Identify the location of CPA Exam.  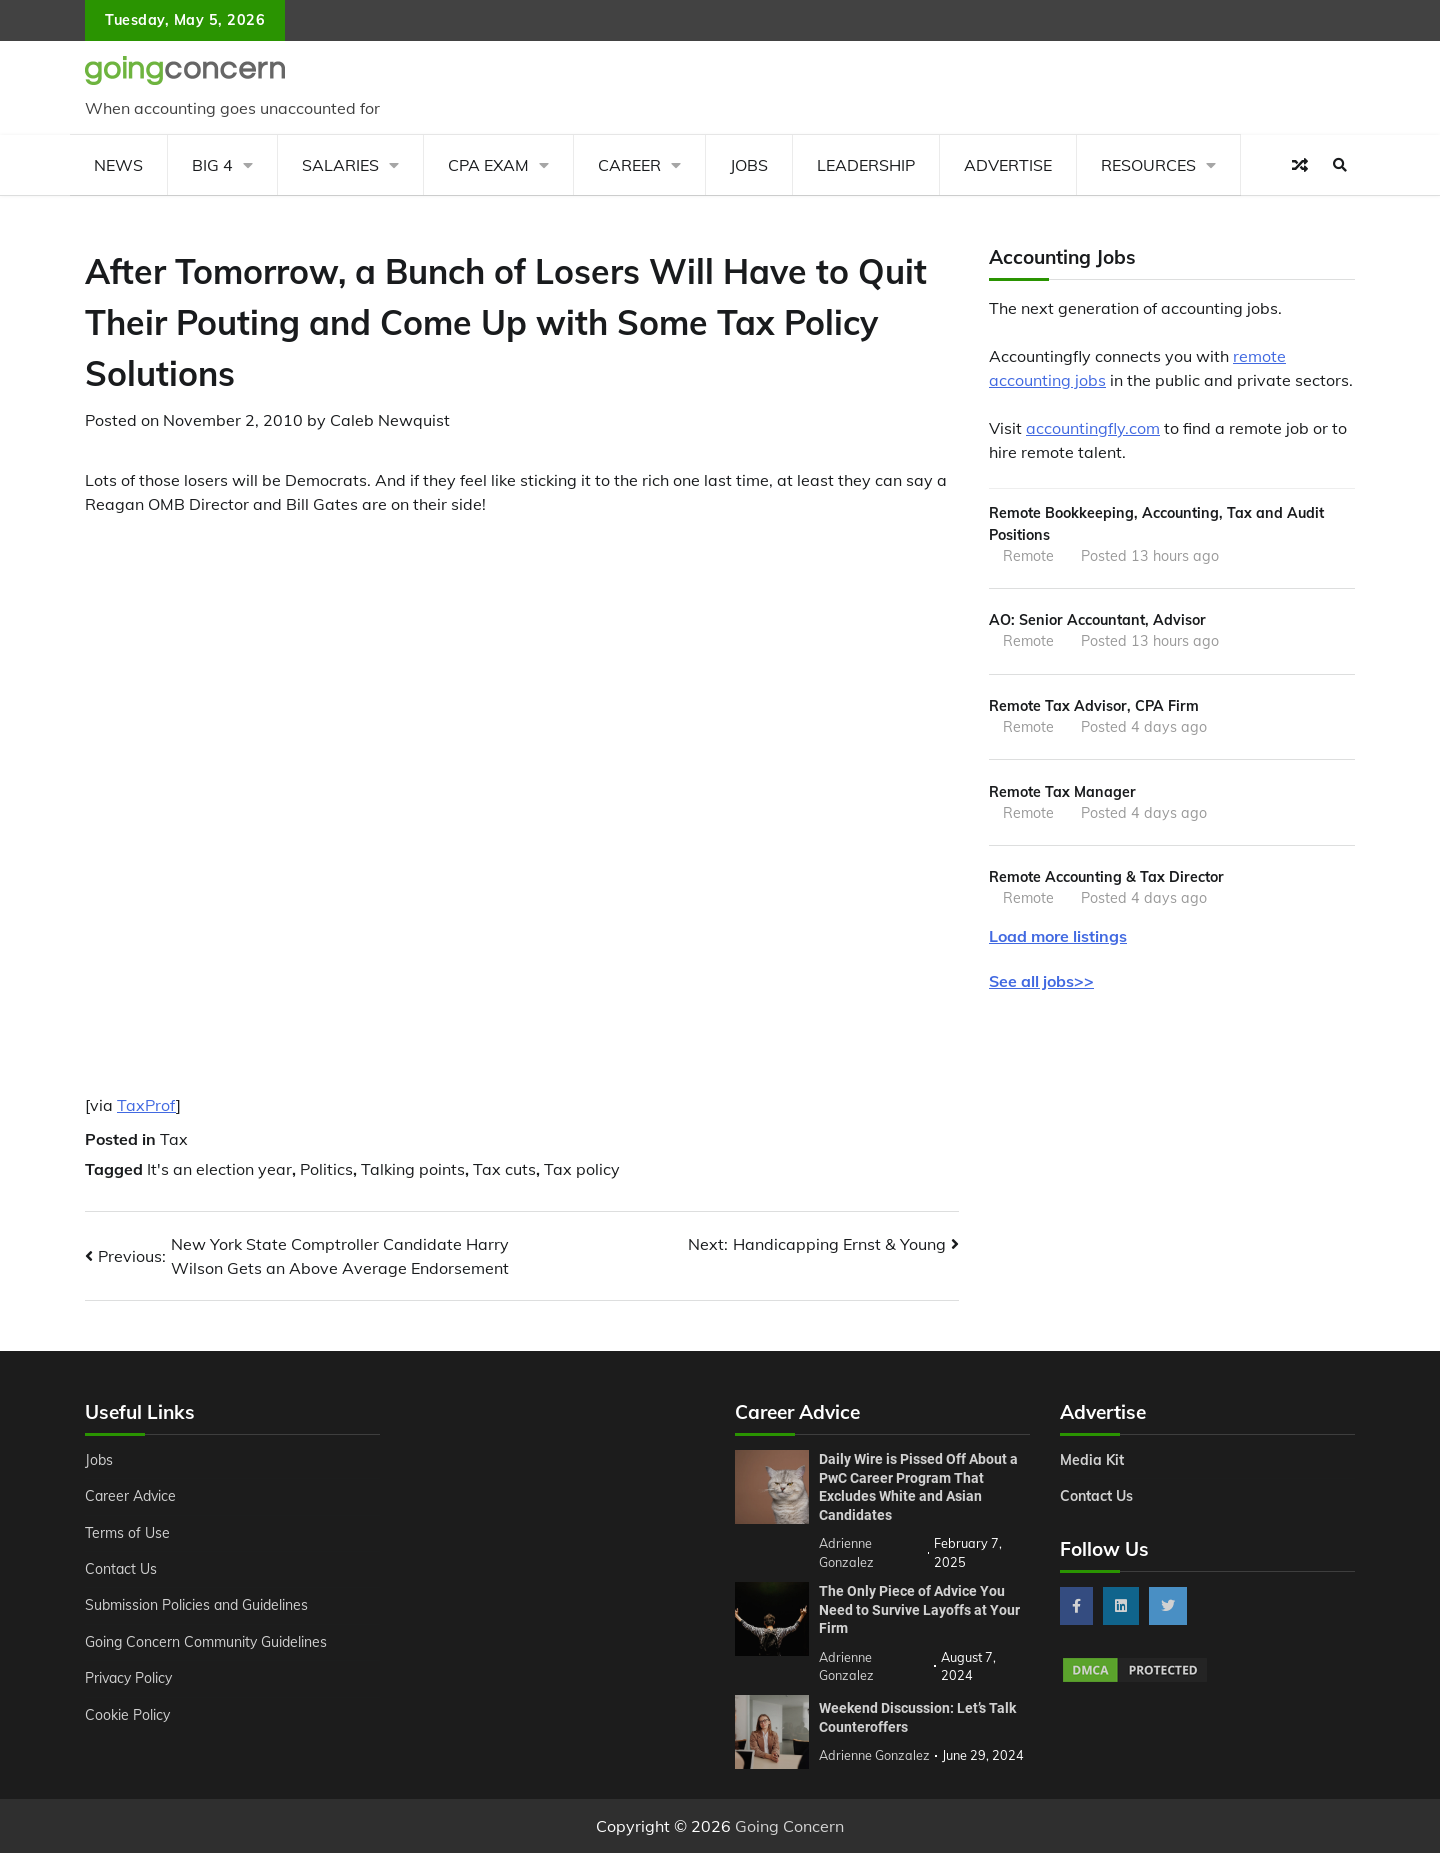
(488, 165).